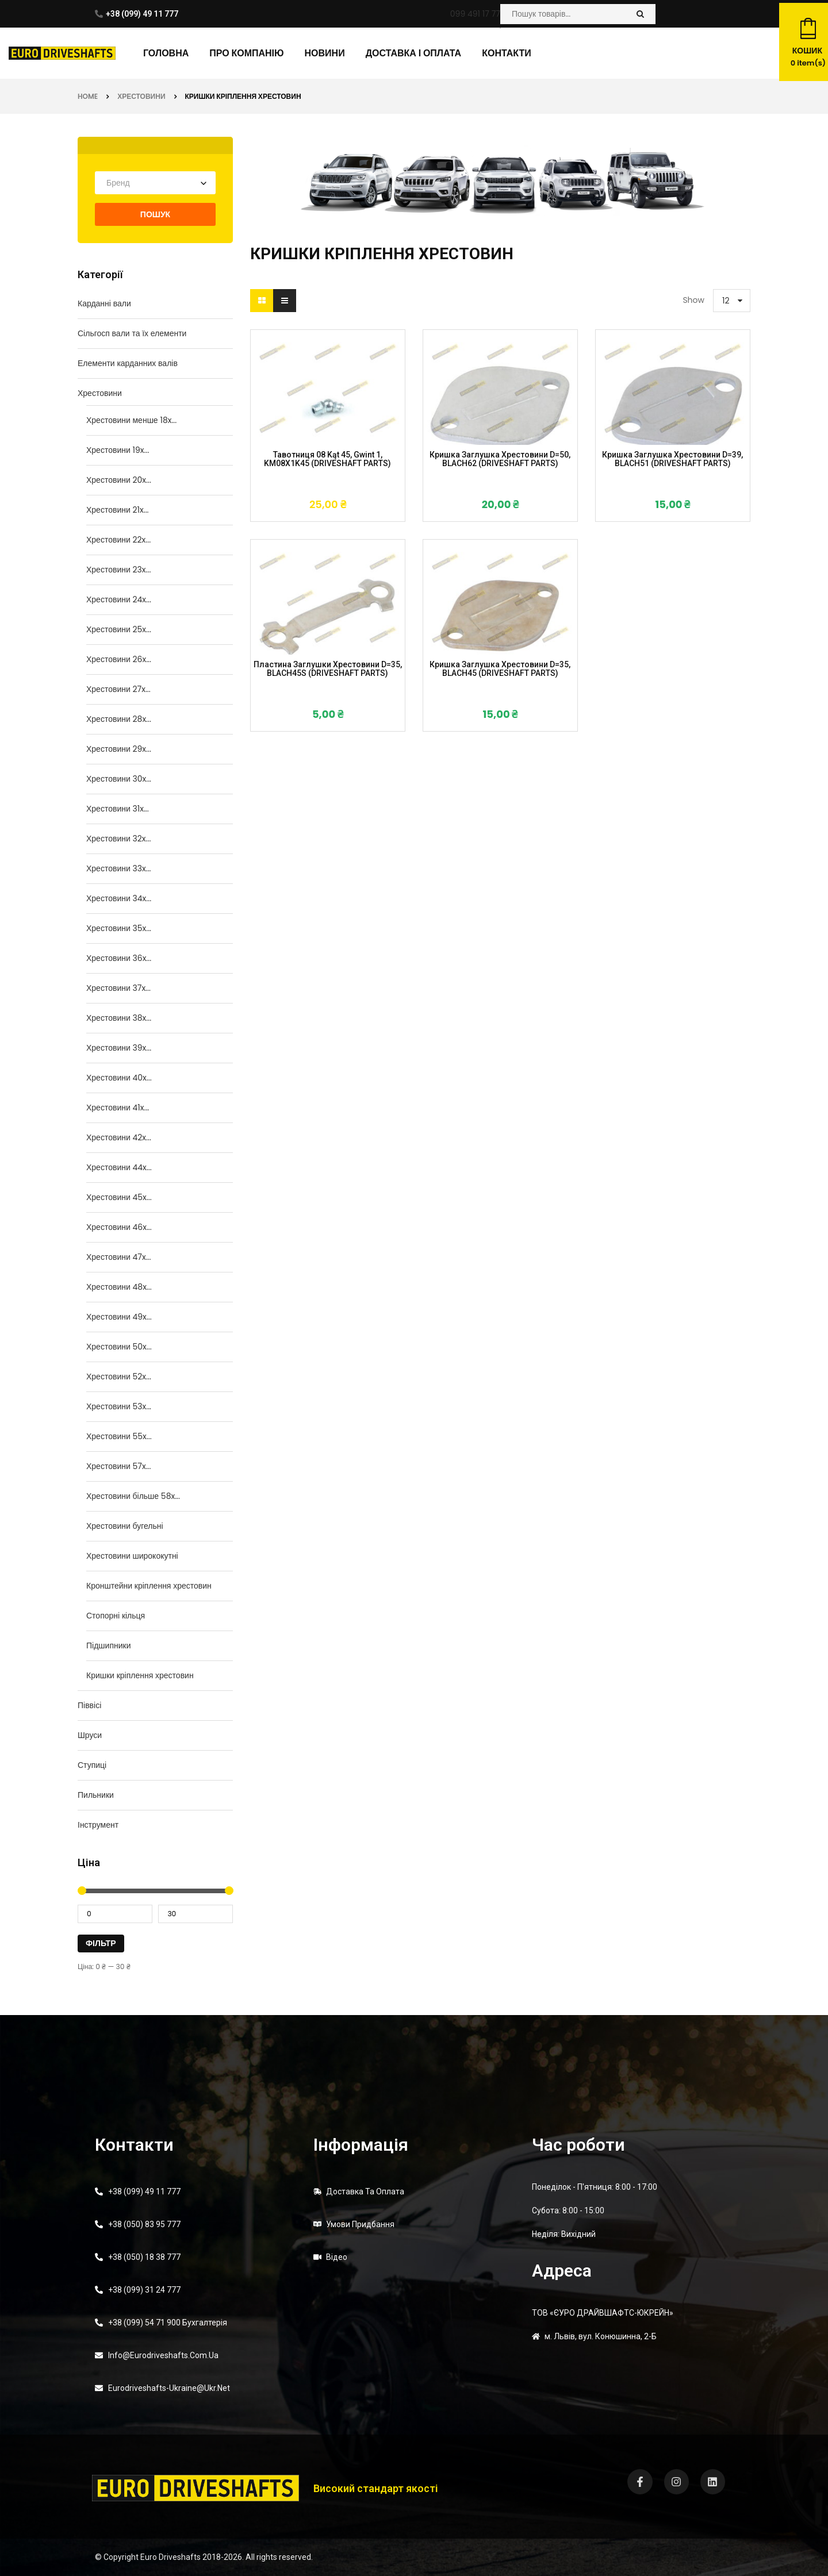 The height and width of the screenshot is (2576, 828). I want to click on Хрестовини 50x..., so click(119, 1346).